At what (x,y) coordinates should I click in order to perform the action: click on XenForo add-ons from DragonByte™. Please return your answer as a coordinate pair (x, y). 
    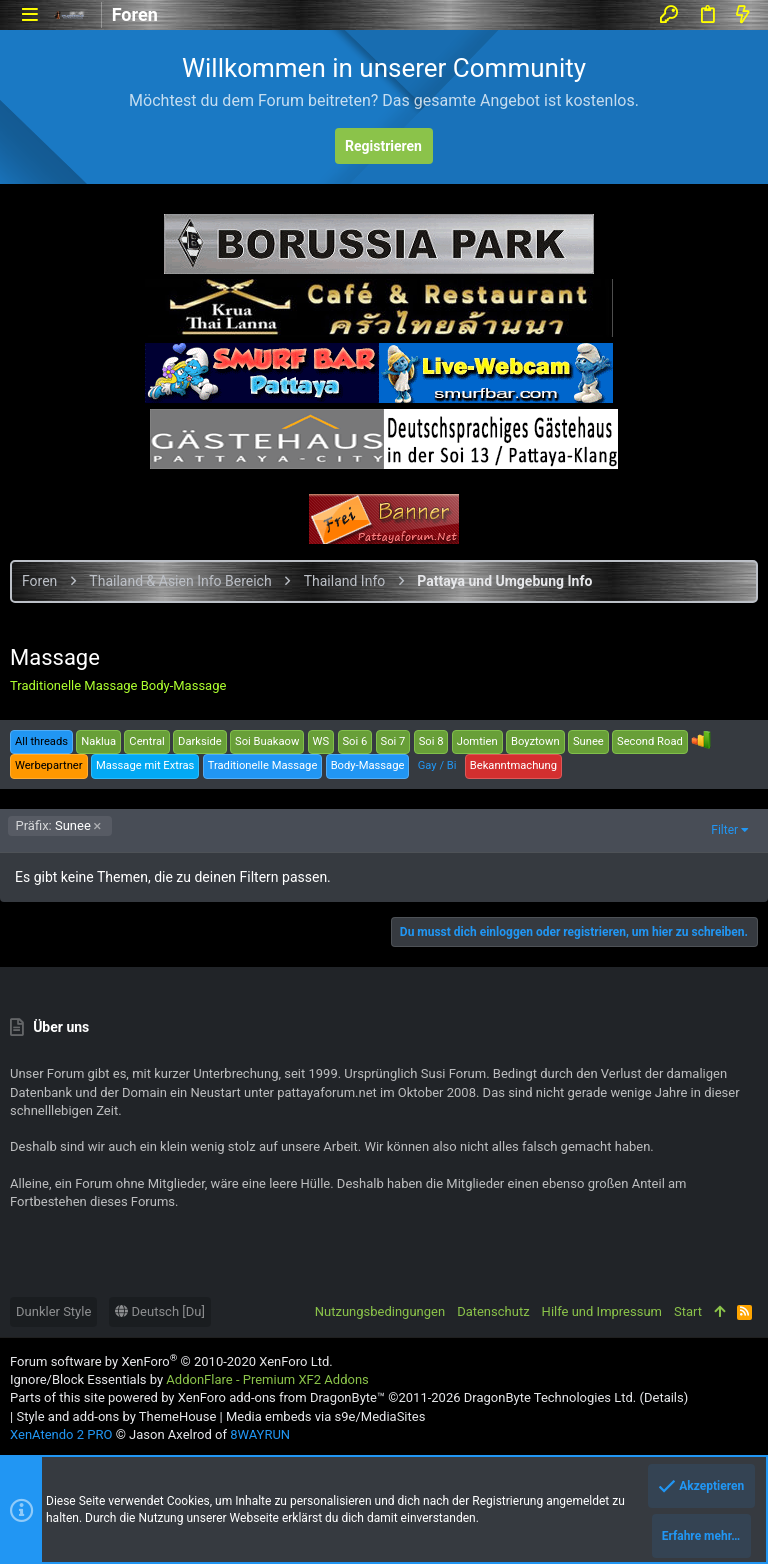
    Looking at the image, I should click on (281, 1397).